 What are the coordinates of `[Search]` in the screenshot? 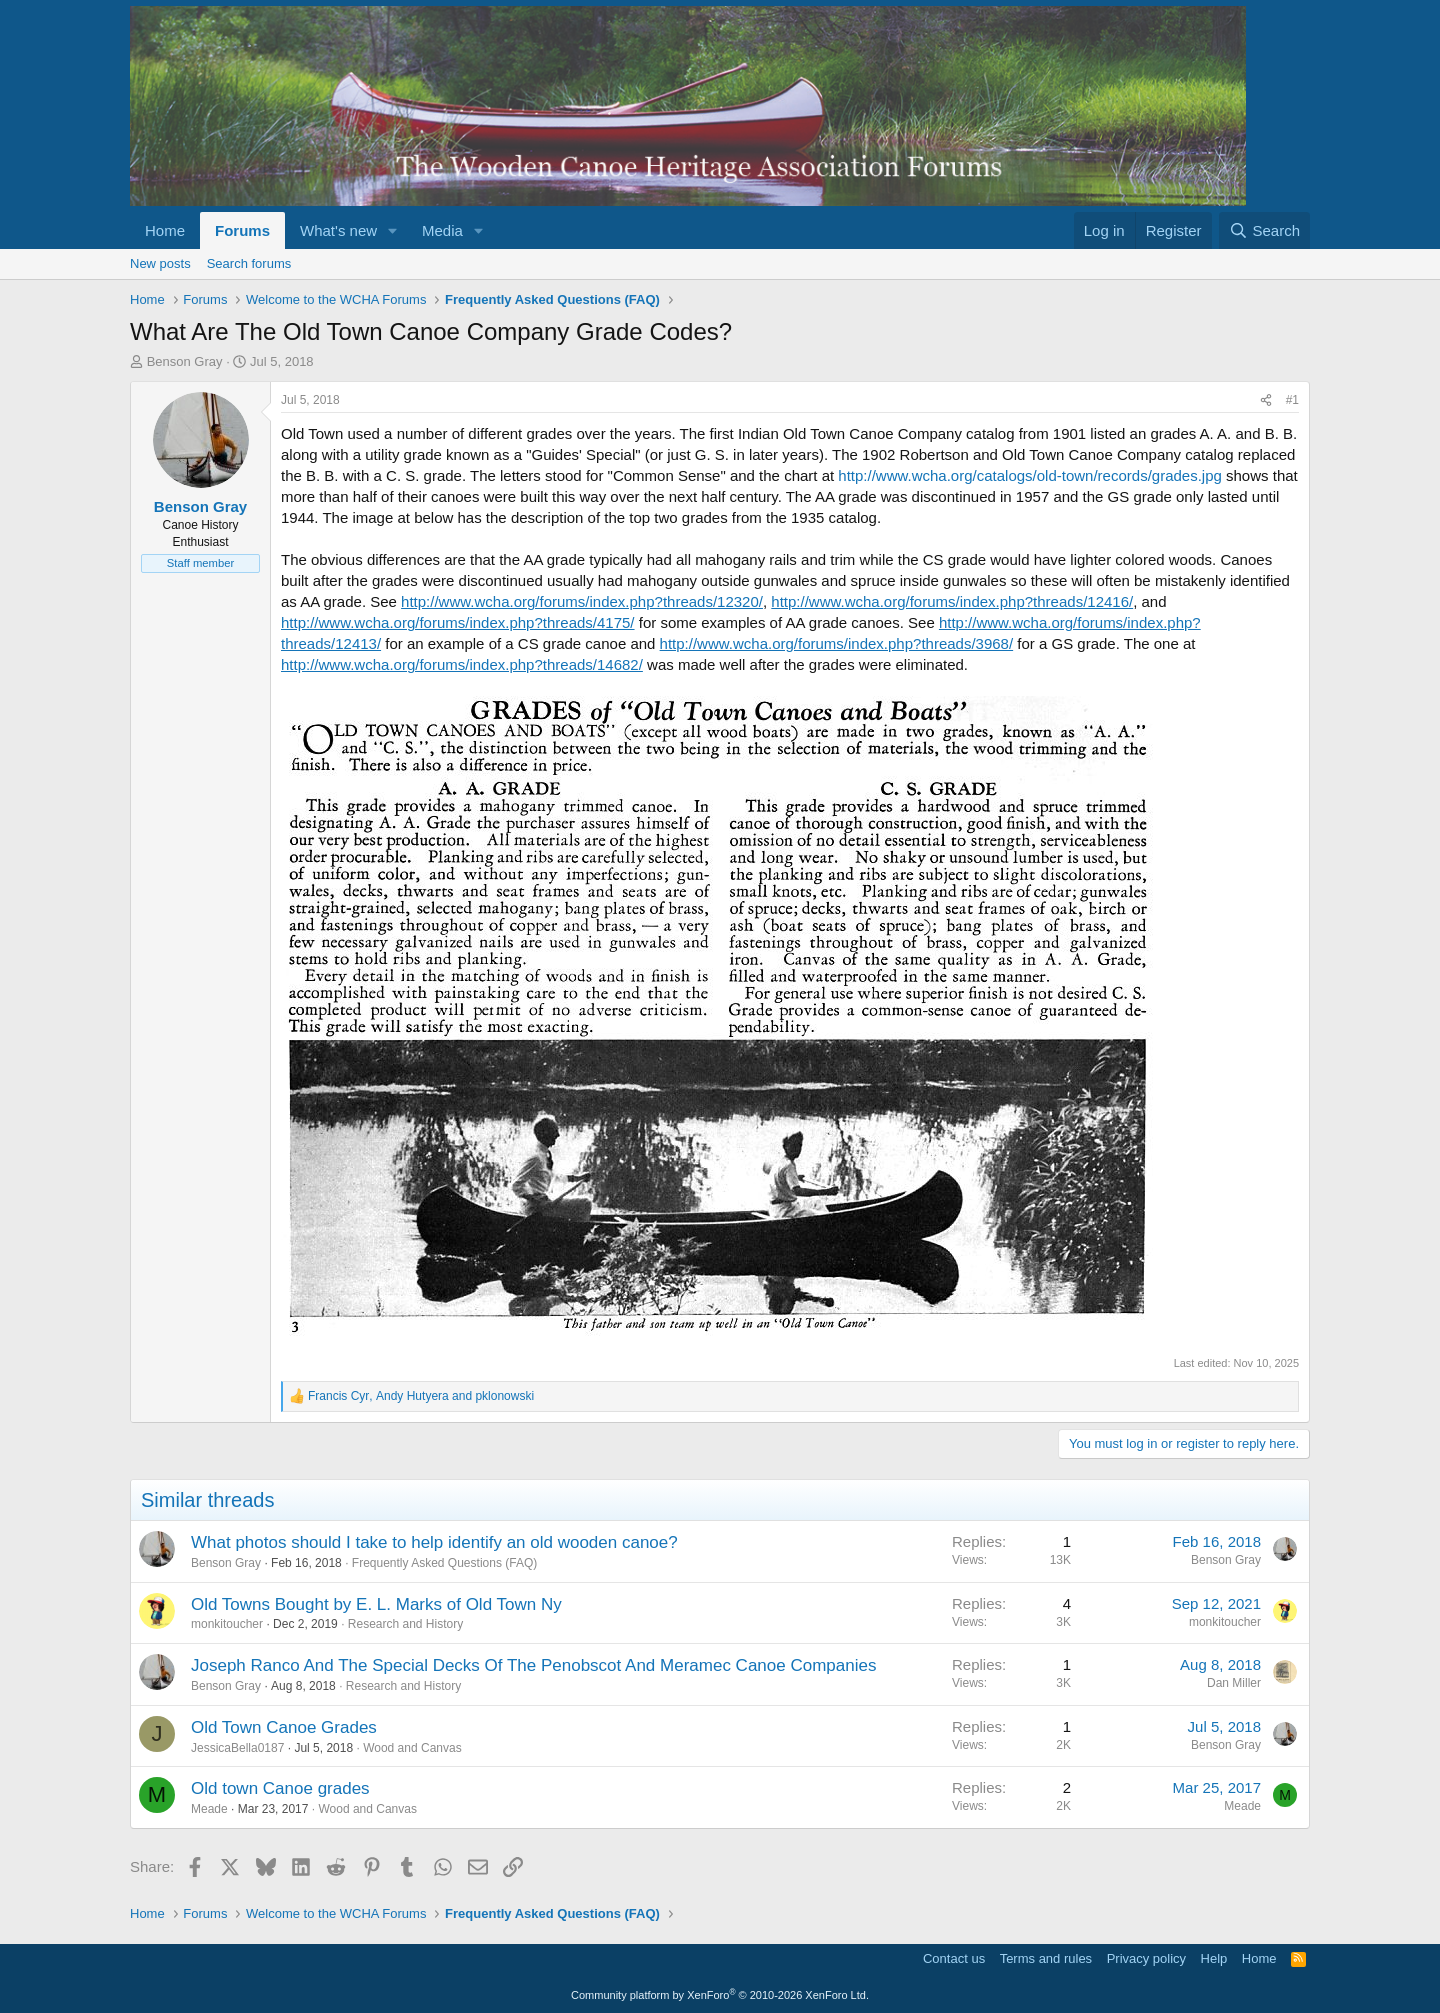 It's located at (1264, 230).